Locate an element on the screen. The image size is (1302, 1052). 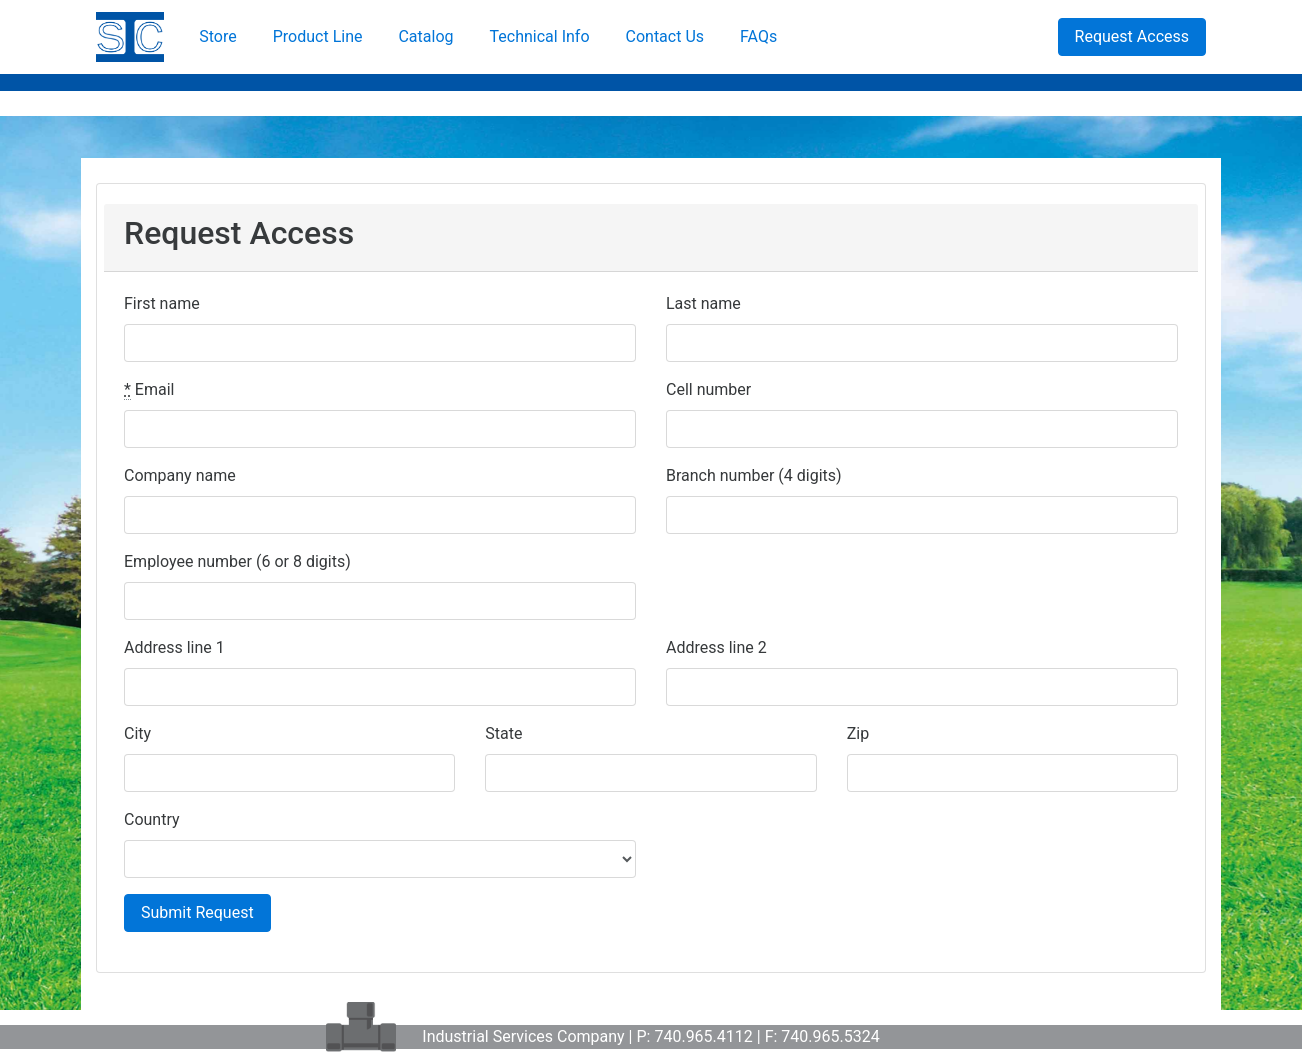
Product Line is located at coordinates (318, 36).